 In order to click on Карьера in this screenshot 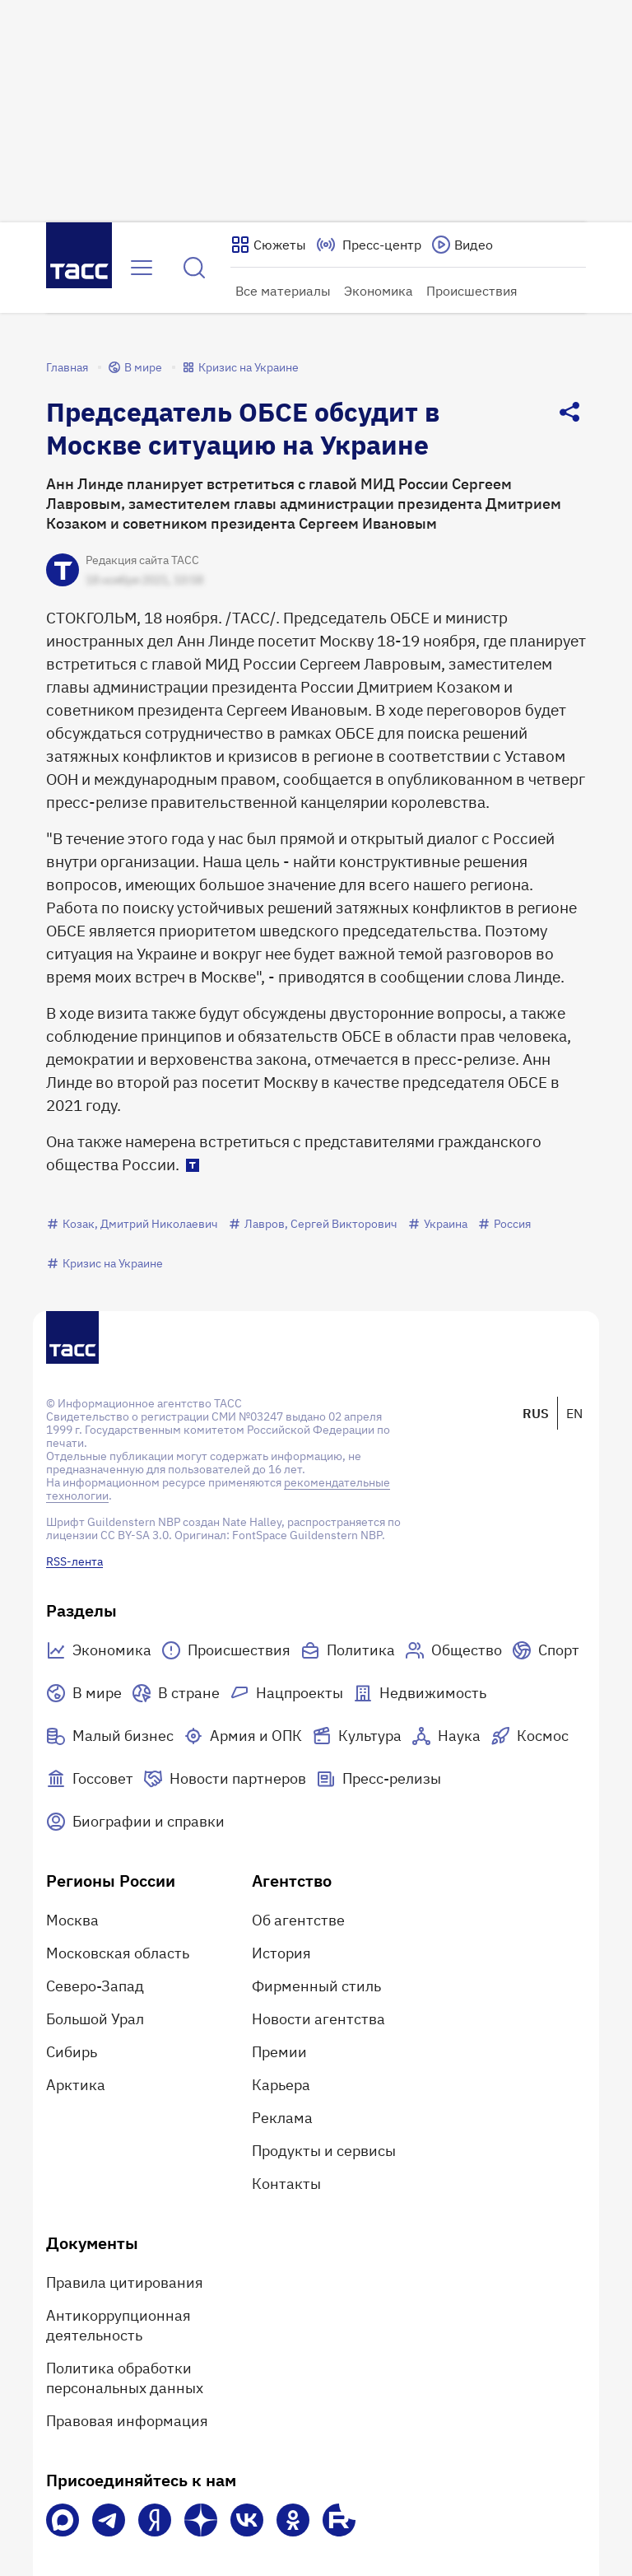, I will do `click(281, 2084)`.